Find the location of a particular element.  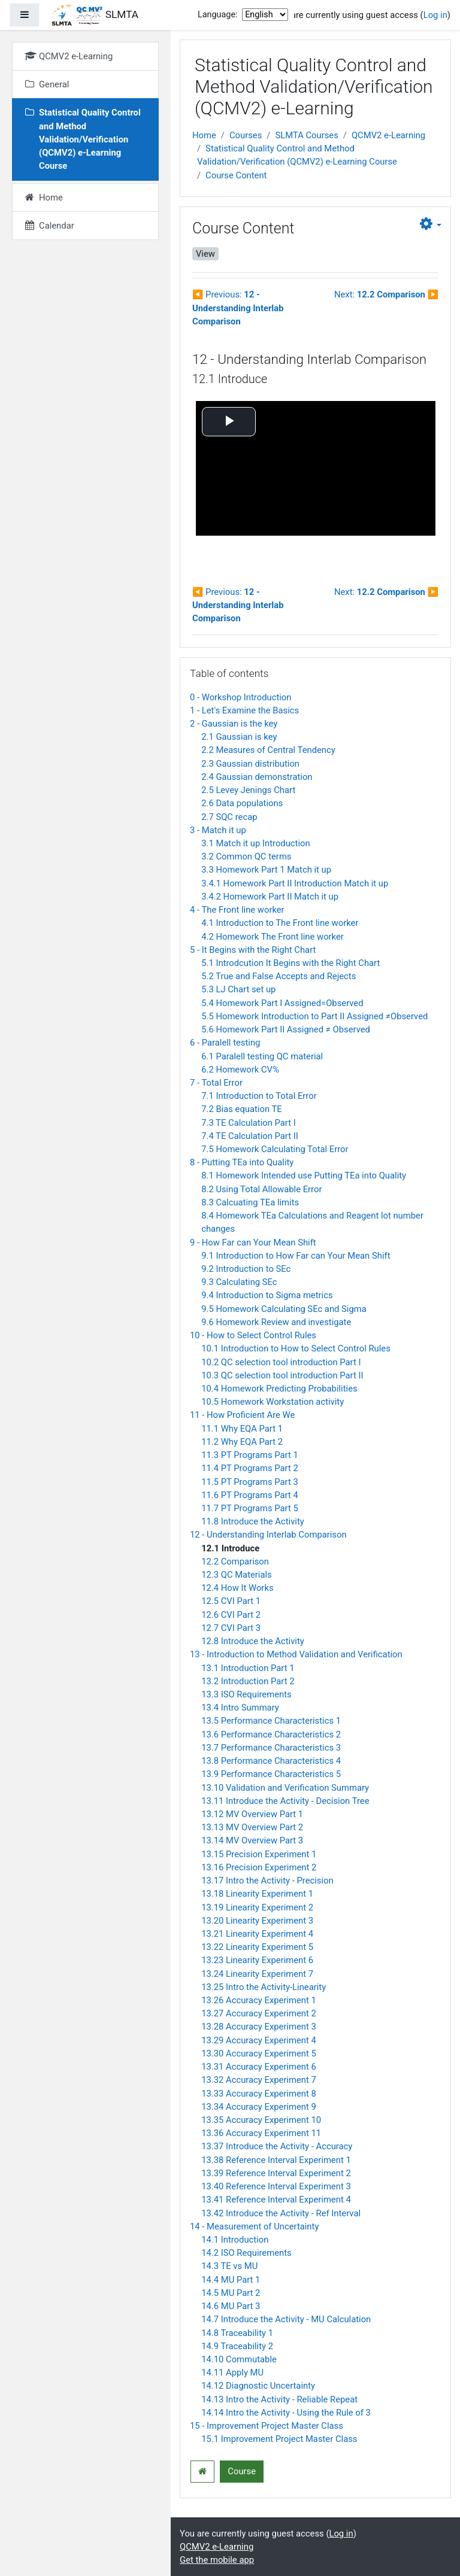

11.1 Why EQA Part 1 is located at coordinates (242, 1428).